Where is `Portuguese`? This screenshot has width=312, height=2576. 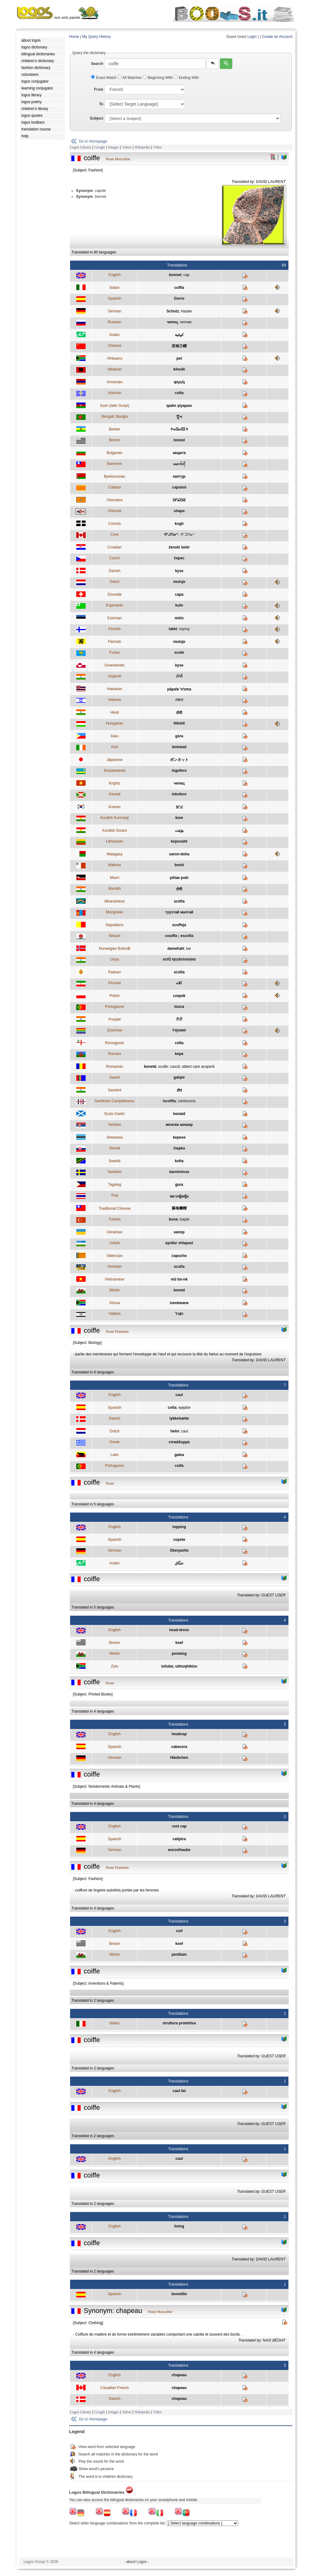
Portuguese is located at coordinates (114, 1006).